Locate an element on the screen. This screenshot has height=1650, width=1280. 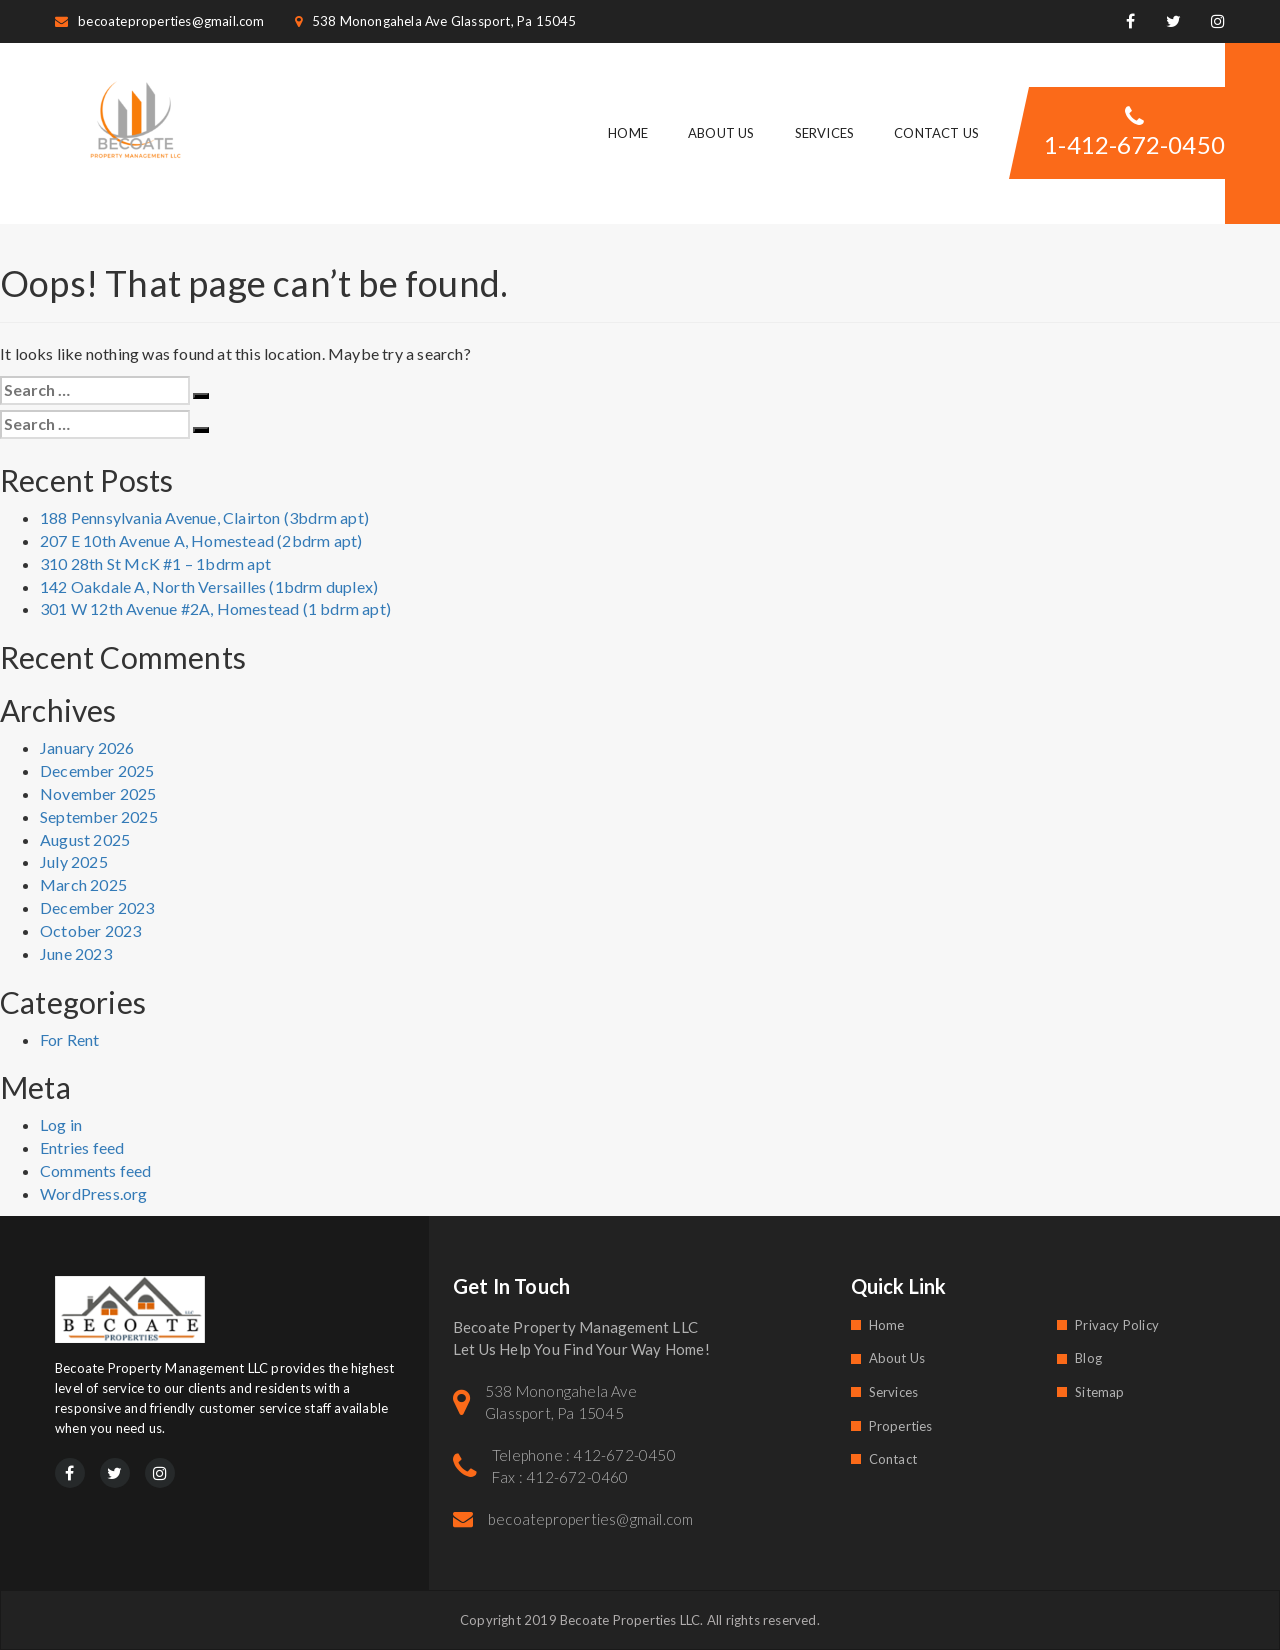
August 2025 is located at coordinates (85, 839).